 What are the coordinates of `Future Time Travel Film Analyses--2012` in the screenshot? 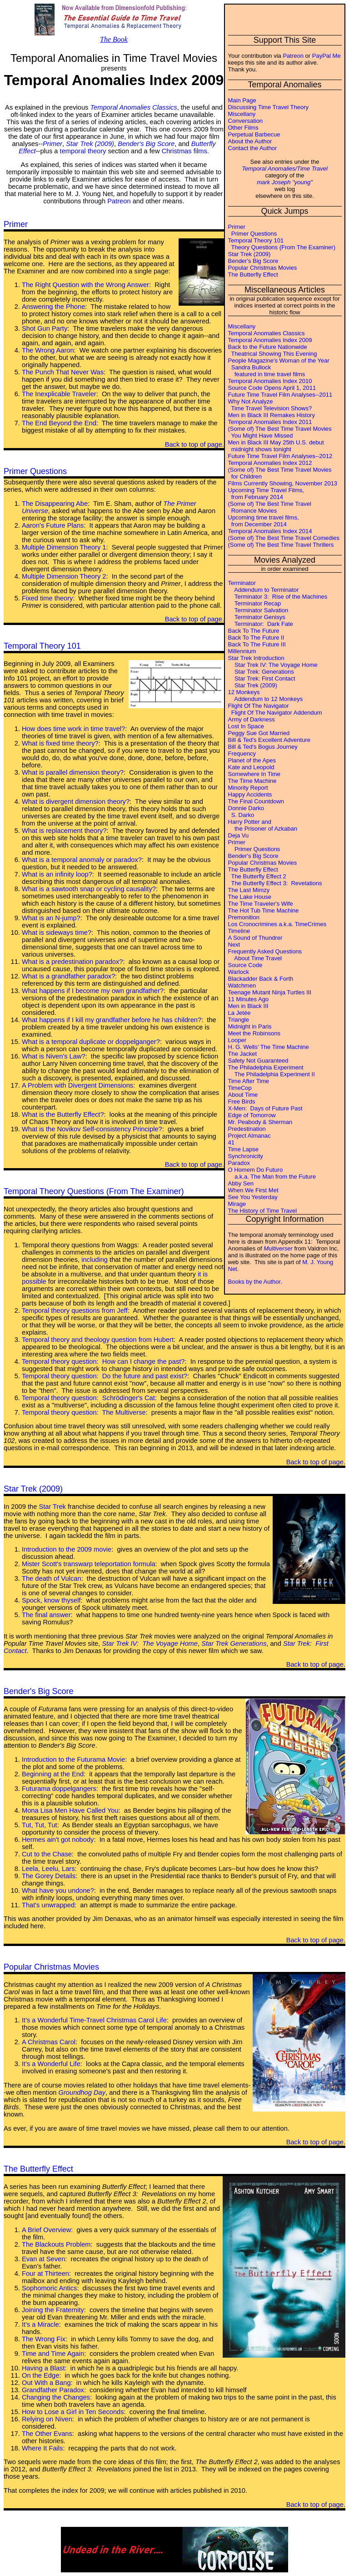 It's located at (280, 456).